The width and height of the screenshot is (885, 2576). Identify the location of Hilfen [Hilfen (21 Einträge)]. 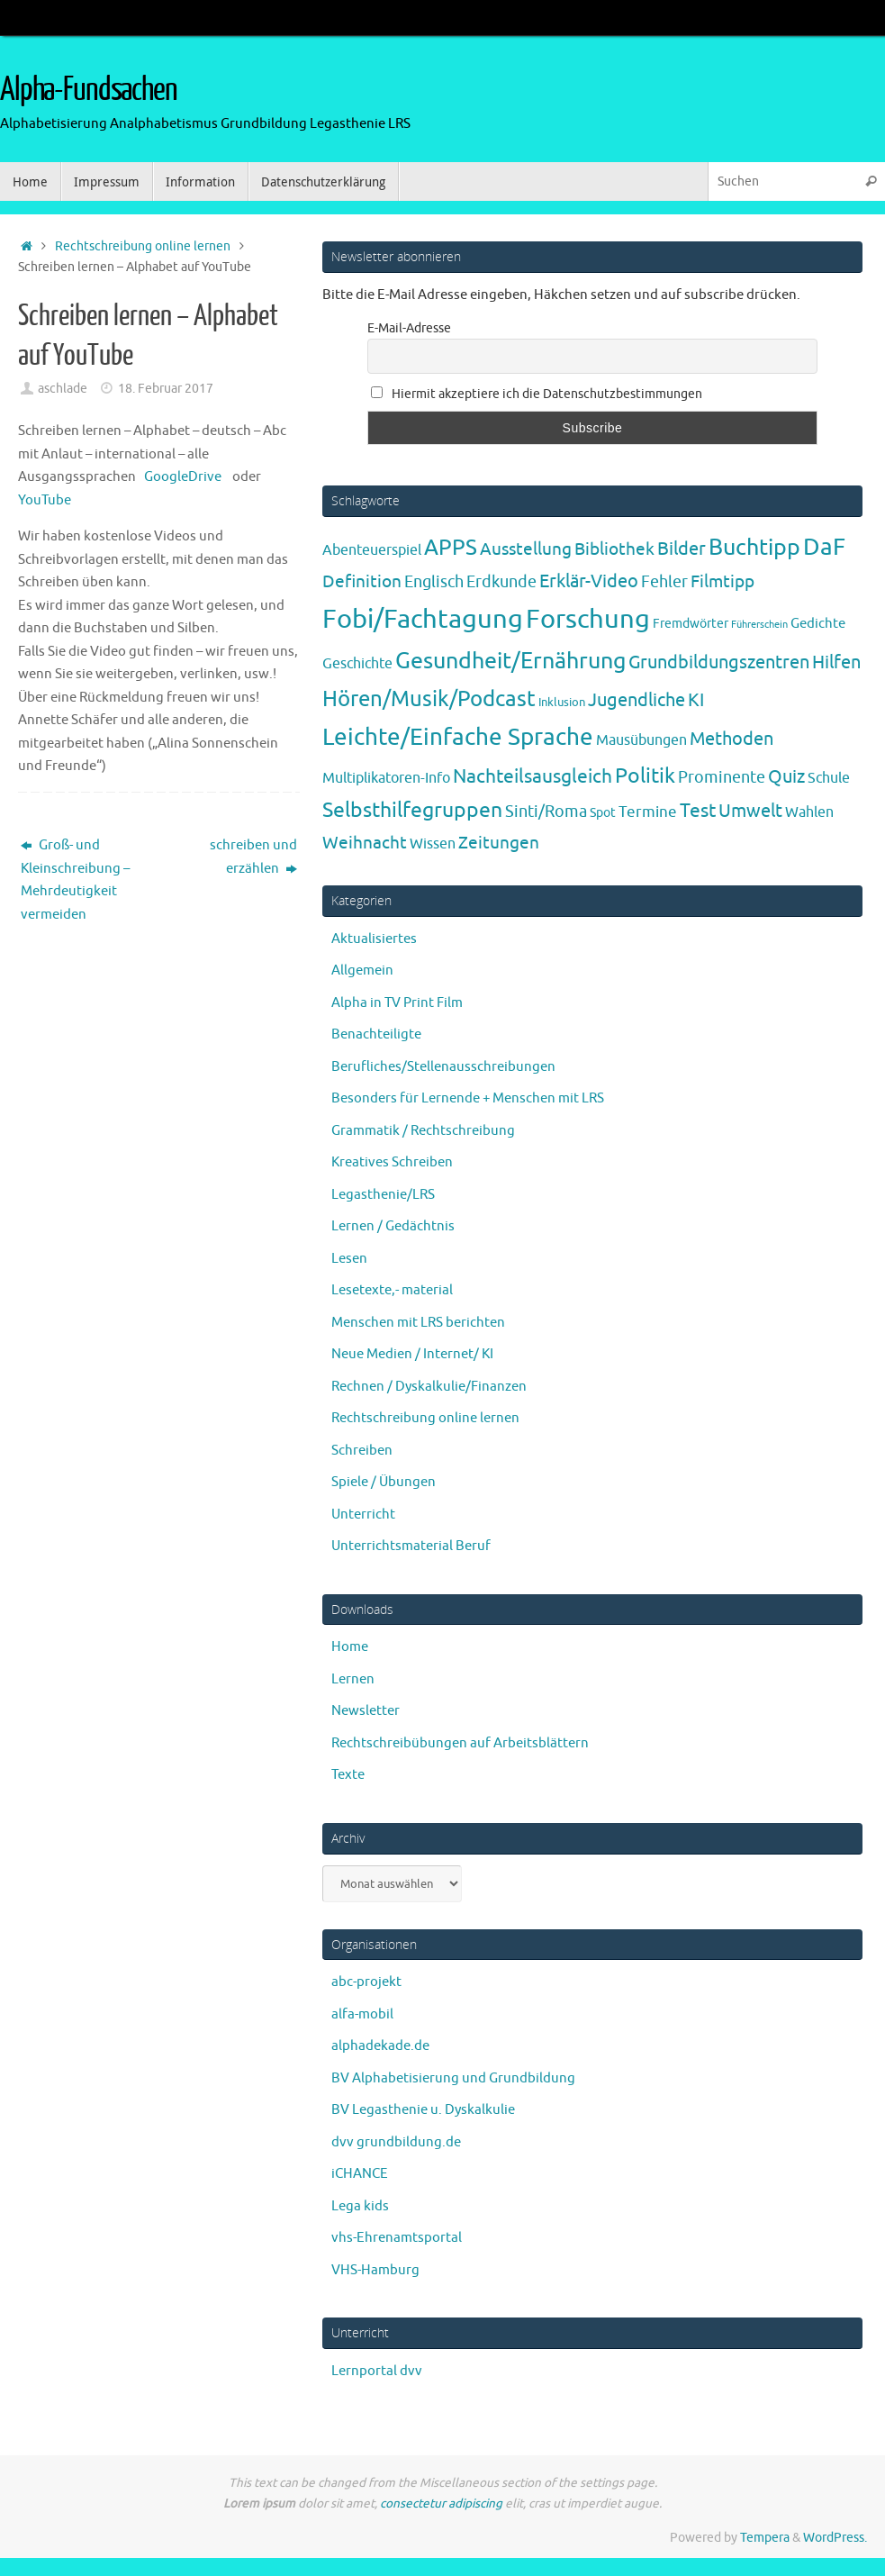
(836, 662).